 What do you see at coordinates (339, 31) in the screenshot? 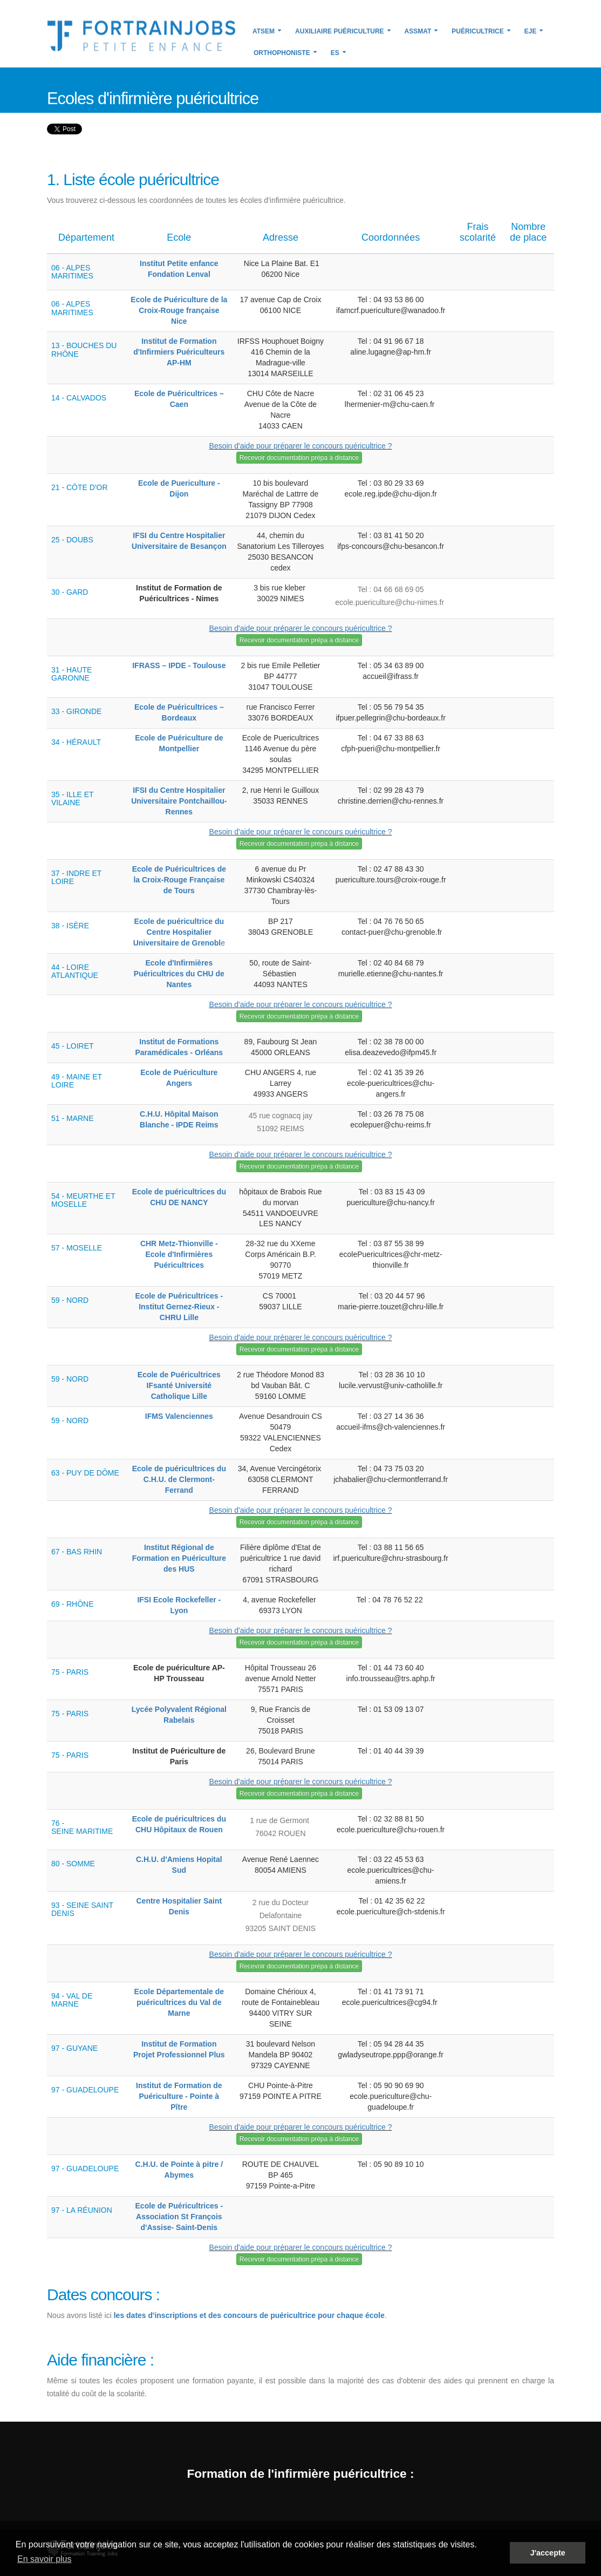
I see `Auxiliaire puériculture` at bounding box center [339, 31].